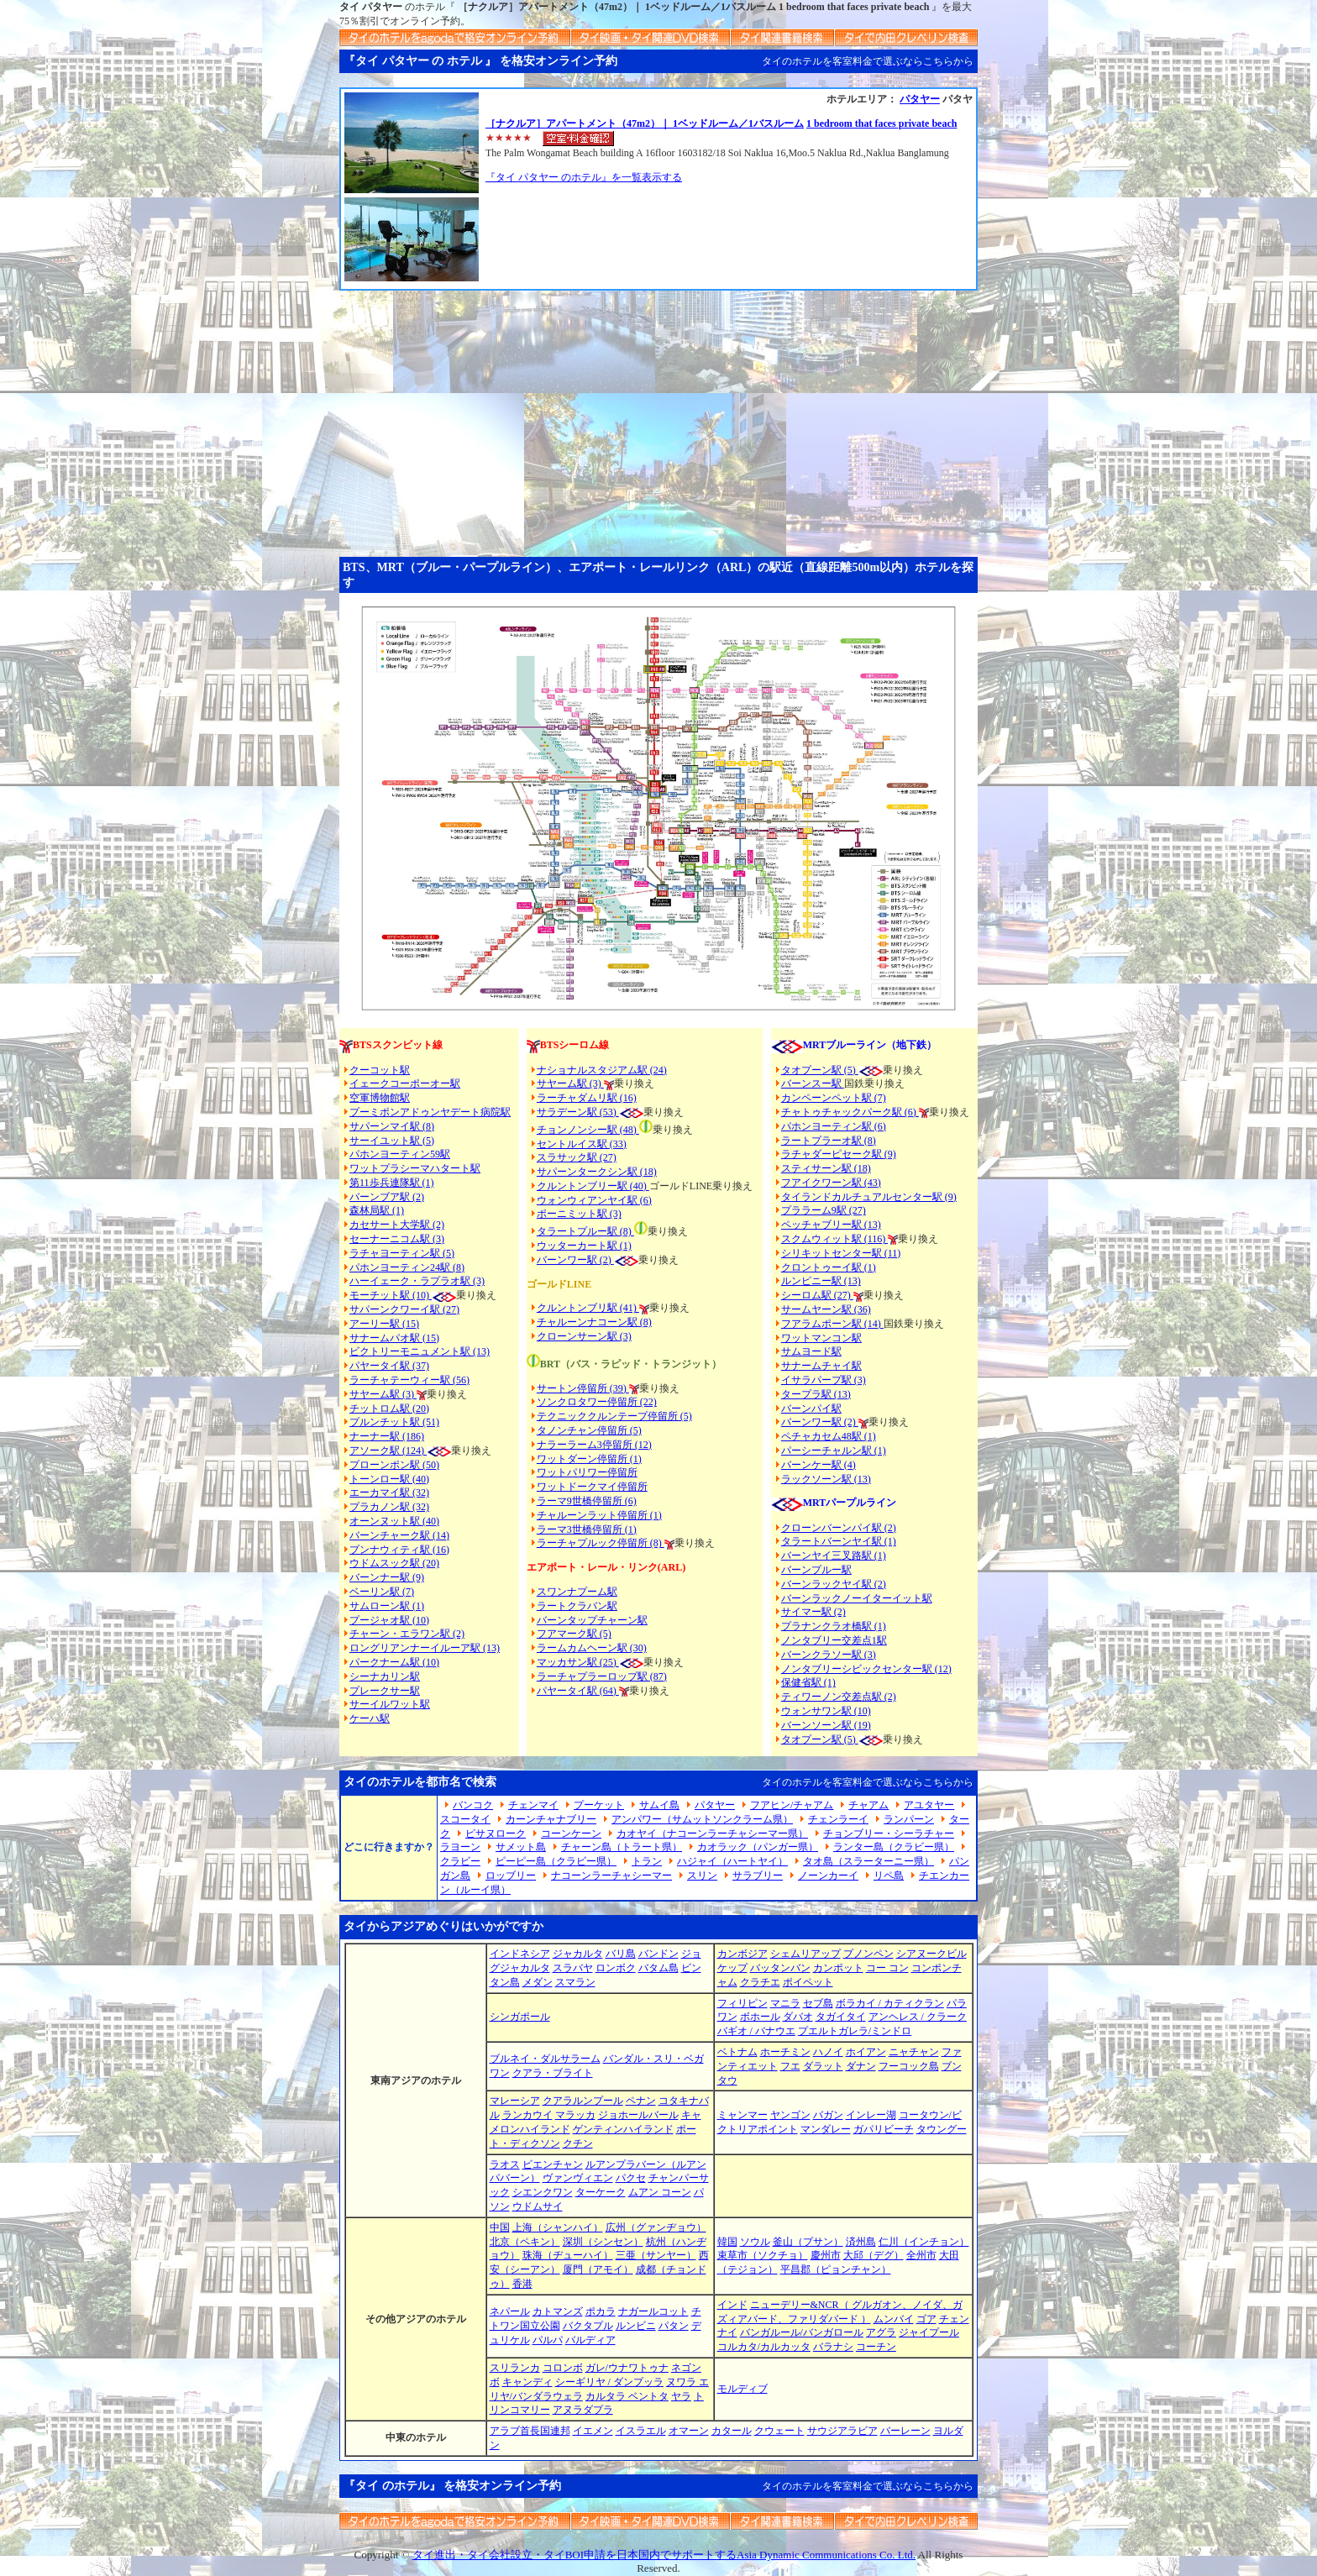 This screenshot has height=2576, width=1317. What do you see at coordinates (552, 2164) in the screenshot?
I see `ビエンチャン` at bounding box center [552, 2164].